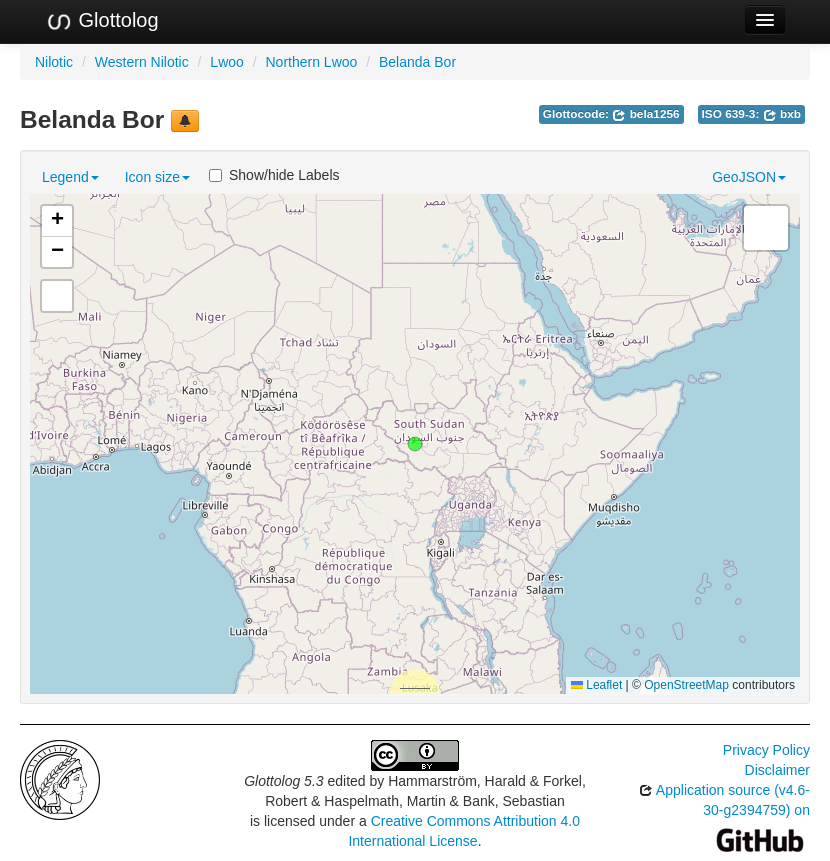 This screenshot has width=830, height=861. Describe the element at coordinates (724, 814) in the screenshot. I see `Application source (v4.6-30-g2394759) on` at that location.